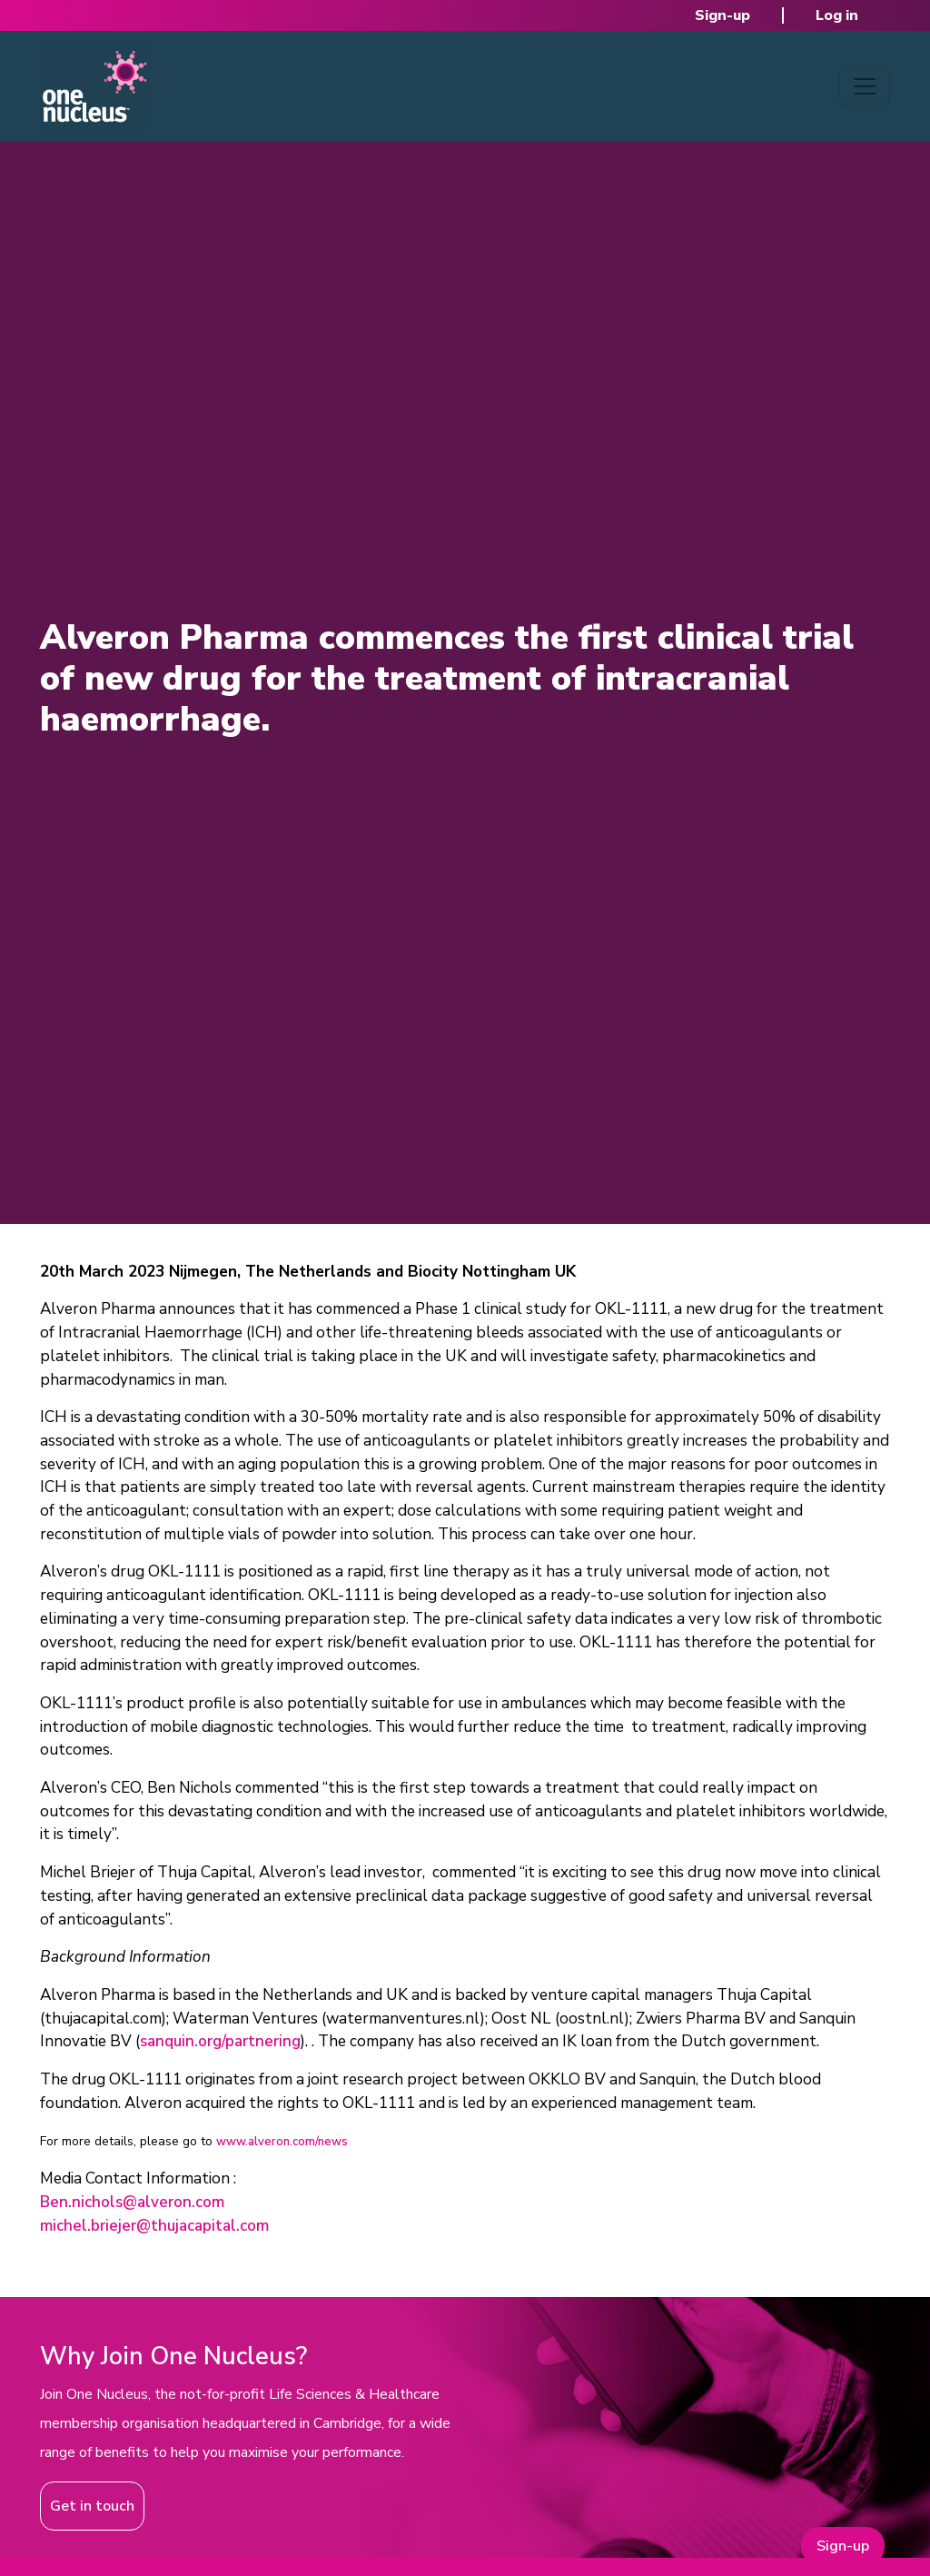  Describe the element at coordinates (864, 86) in the screenshot. I see `[Toggle navigation]` at that location.